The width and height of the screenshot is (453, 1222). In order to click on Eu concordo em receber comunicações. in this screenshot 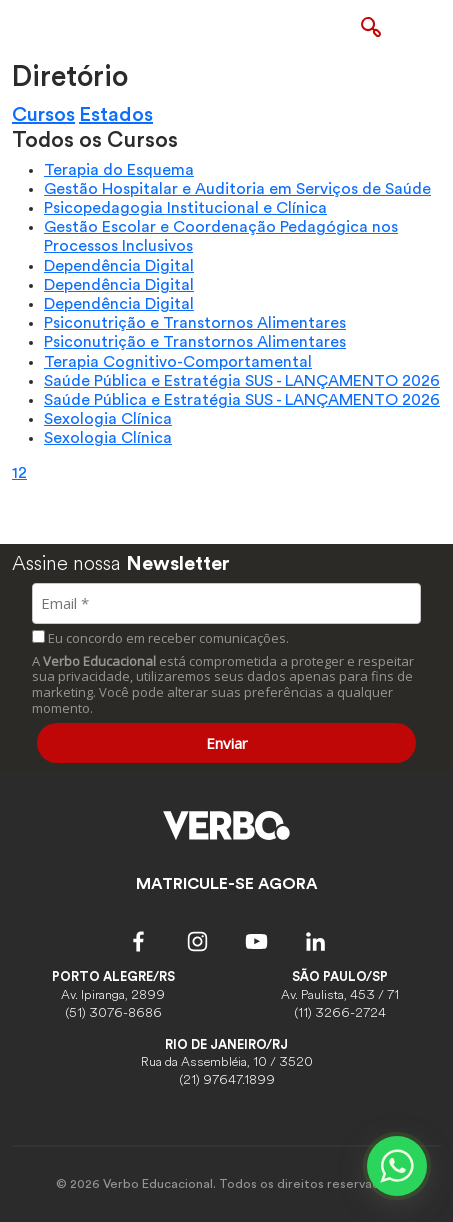, I will do `click(160, 638)`.